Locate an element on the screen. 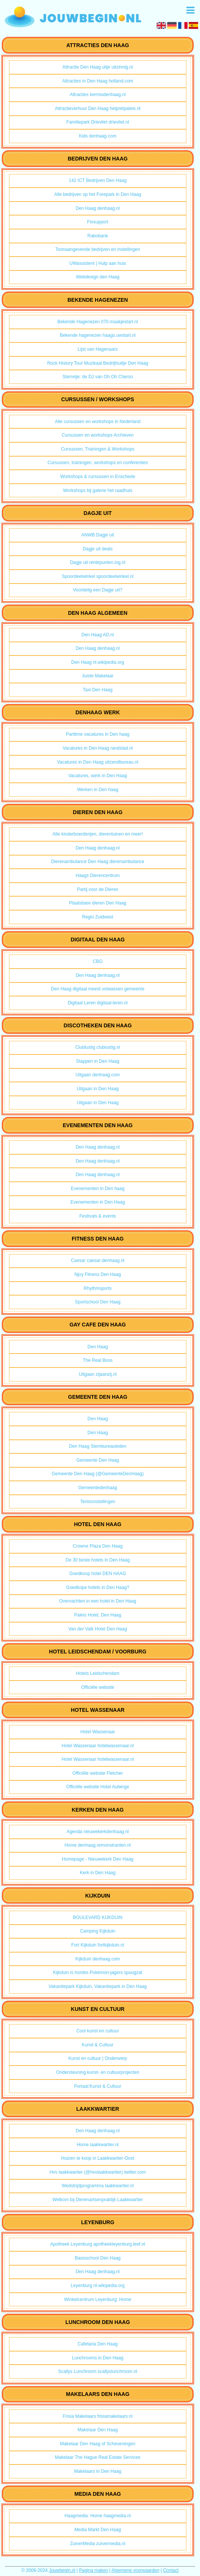 The width and height of the screenshot is (200, 2576). Dagje uit rentepunten.ing.nl is located at coordinates (97, 562).